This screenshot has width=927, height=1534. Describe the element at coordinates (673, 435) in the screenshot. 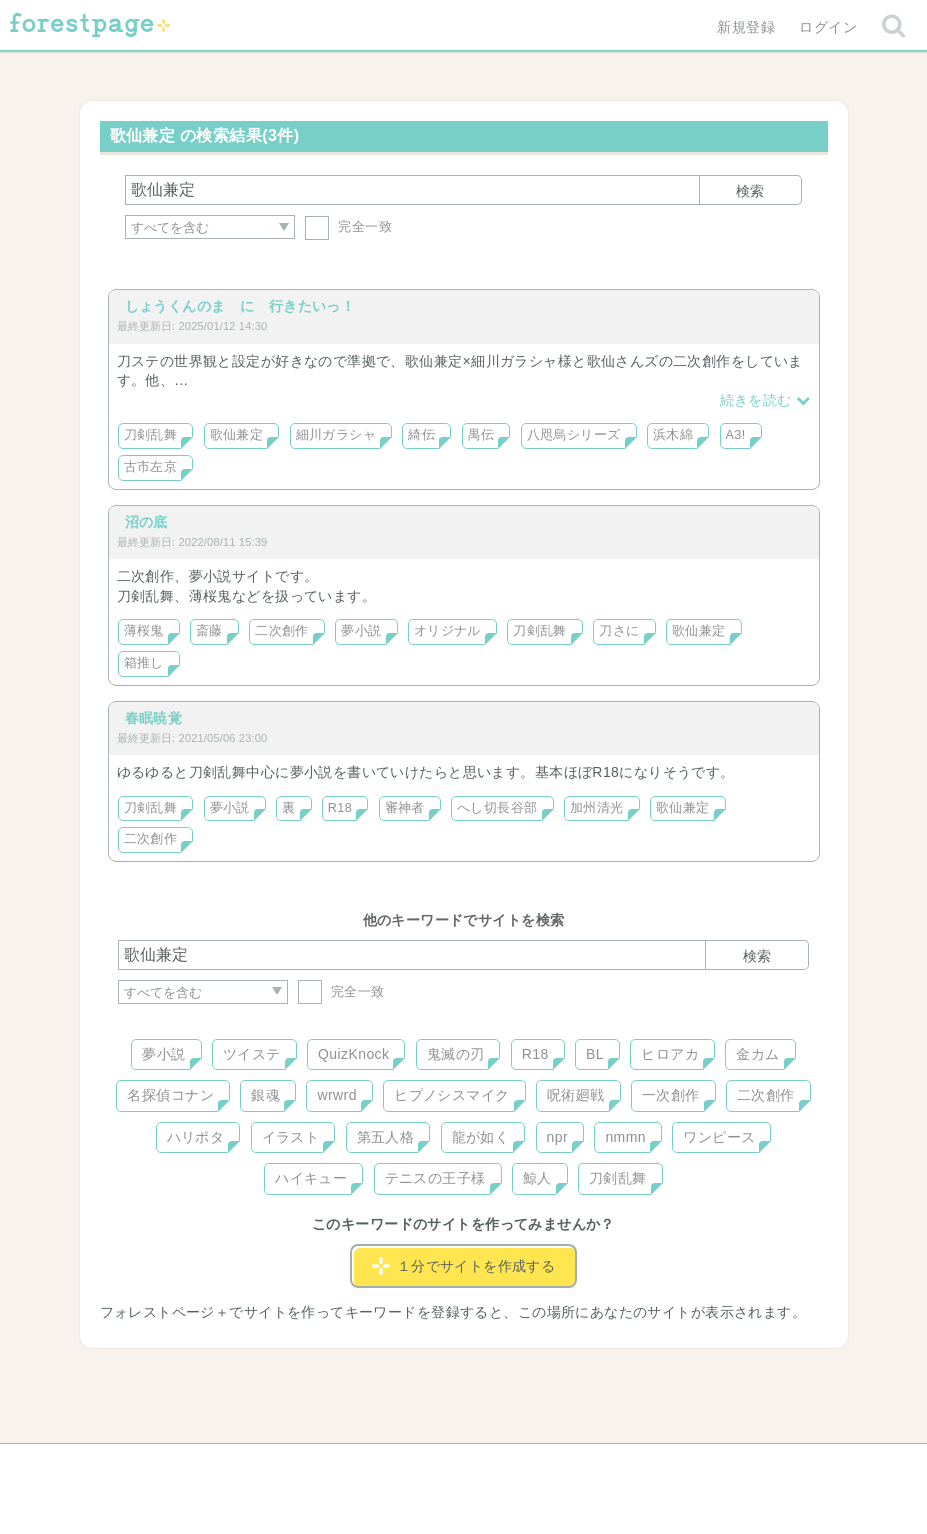

I see `浜木綿` at that location.